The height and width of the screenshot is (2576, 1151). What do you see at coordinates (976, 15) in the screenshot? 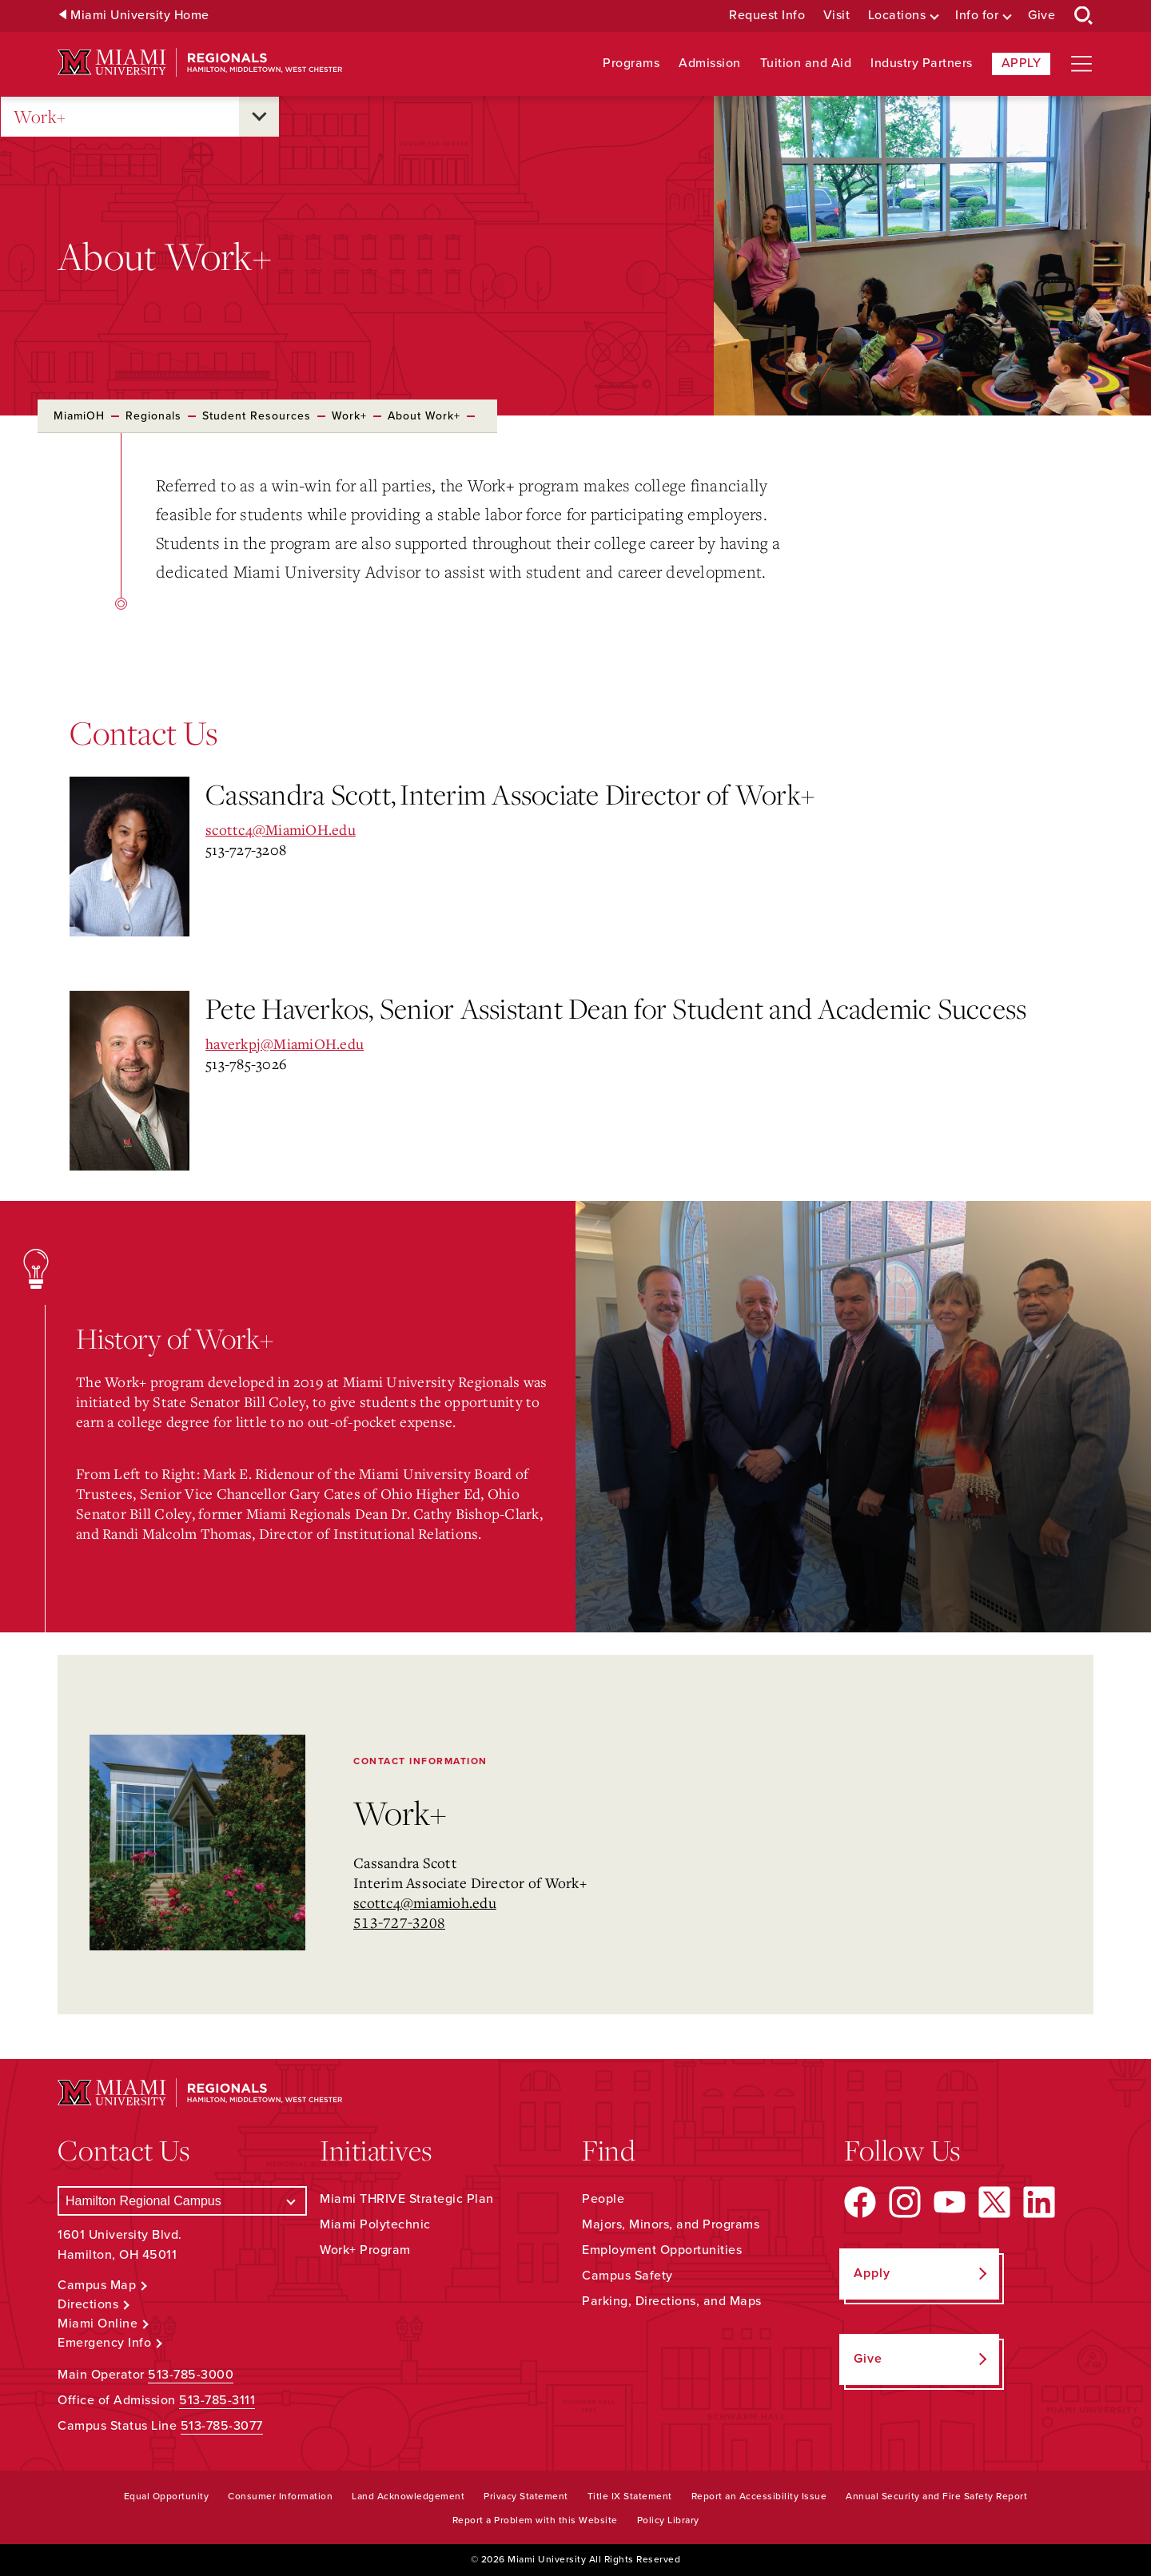
I see `Info for` at bounding box center [976, 15].